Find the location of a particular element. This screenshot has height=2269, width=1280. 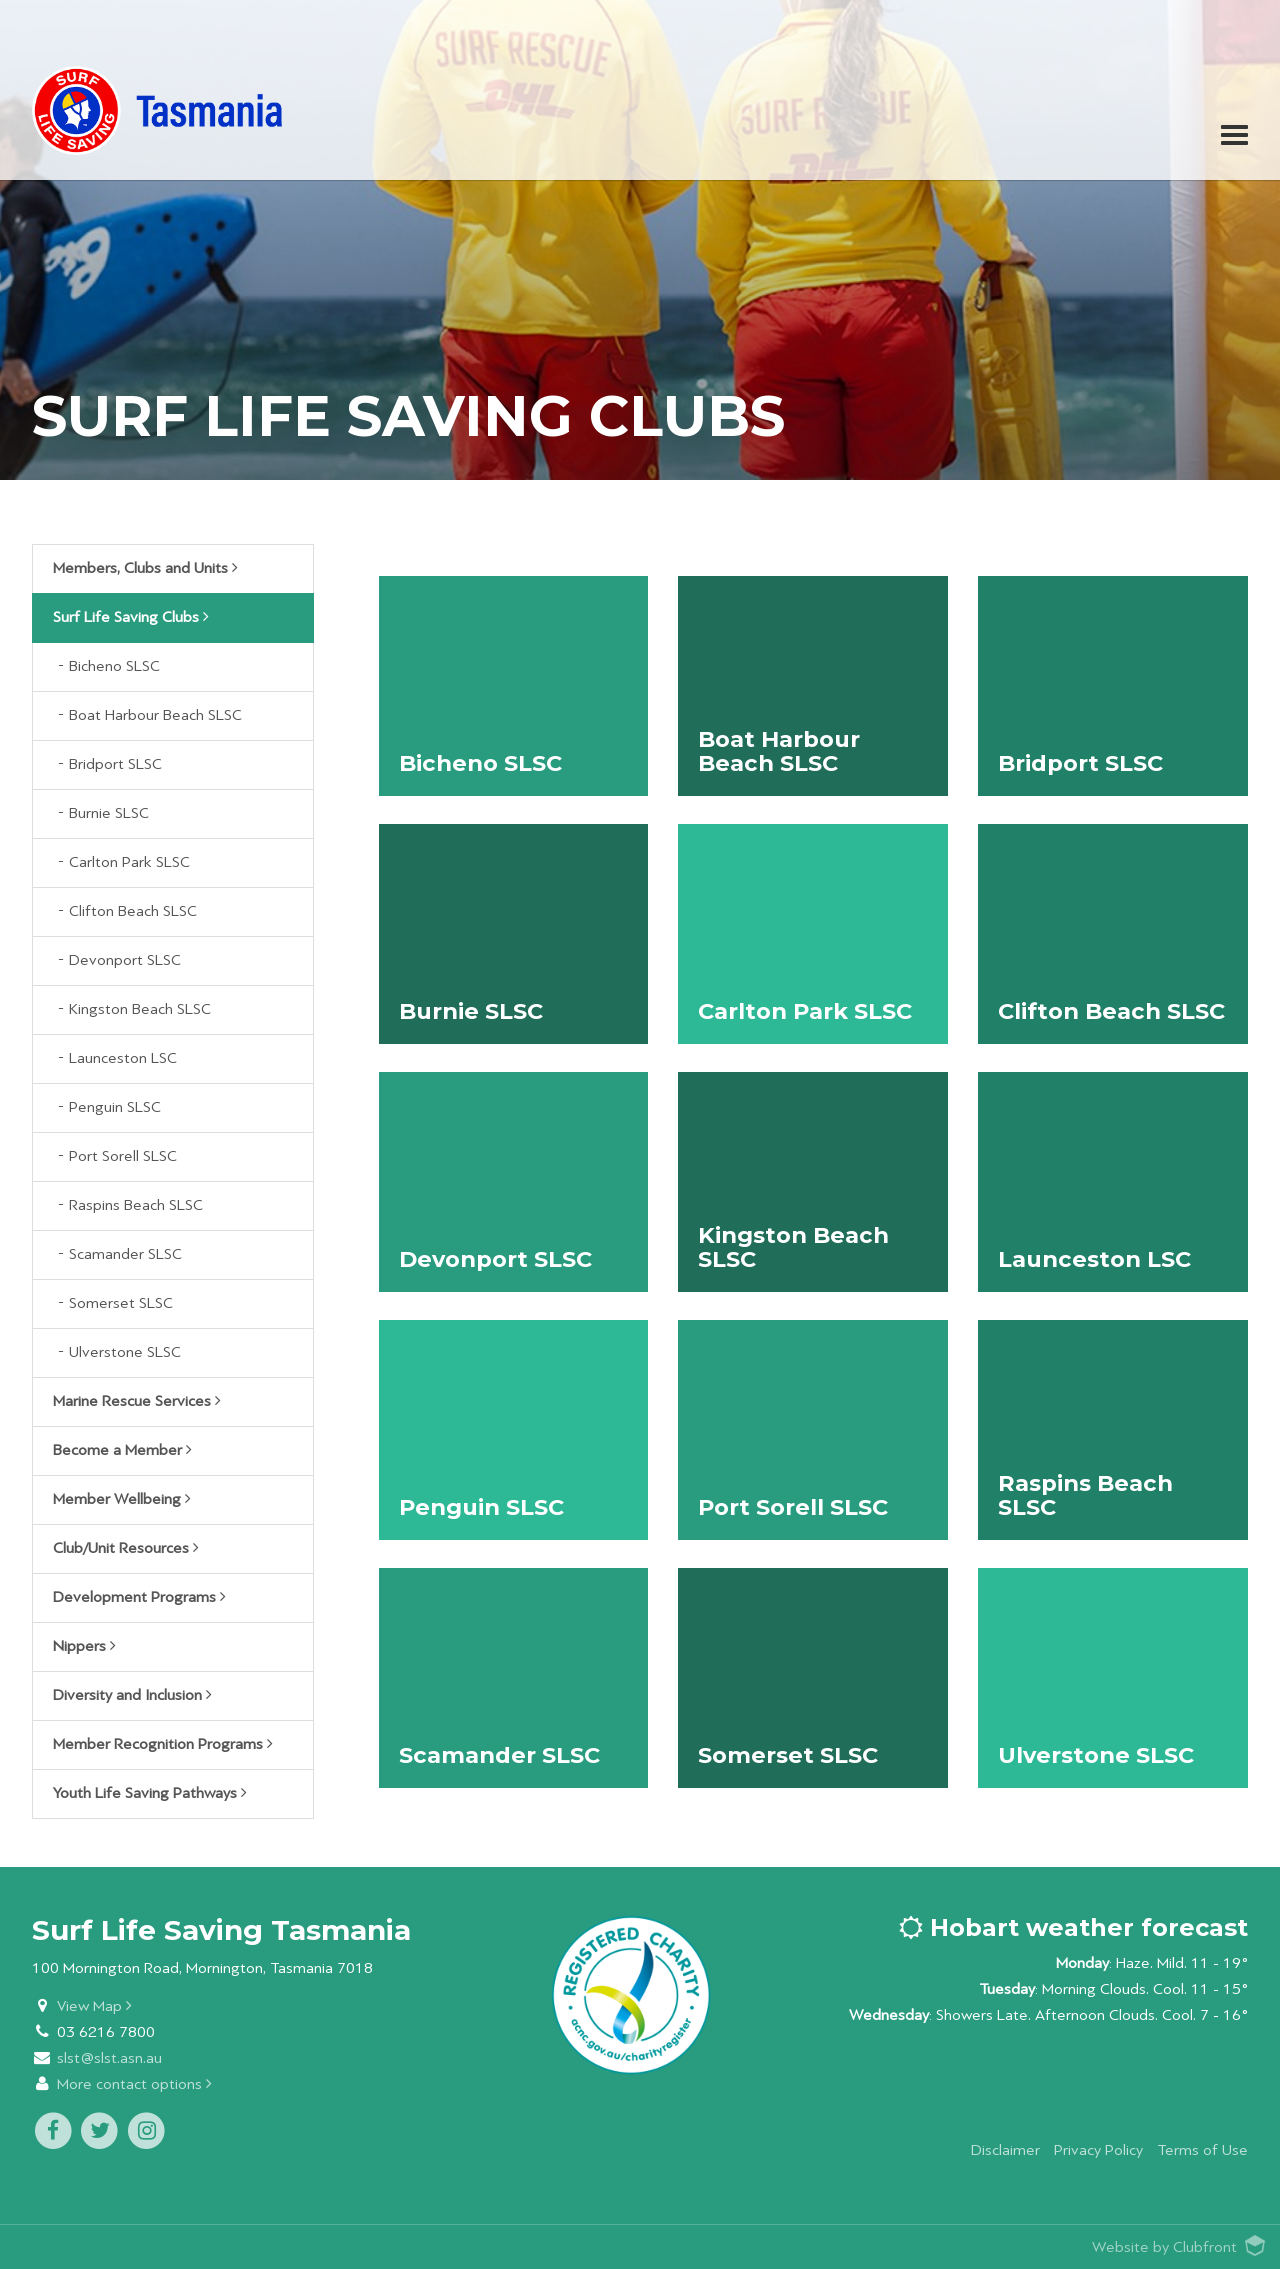

Club/Unit Resources is located at coordinates (126, 1548).